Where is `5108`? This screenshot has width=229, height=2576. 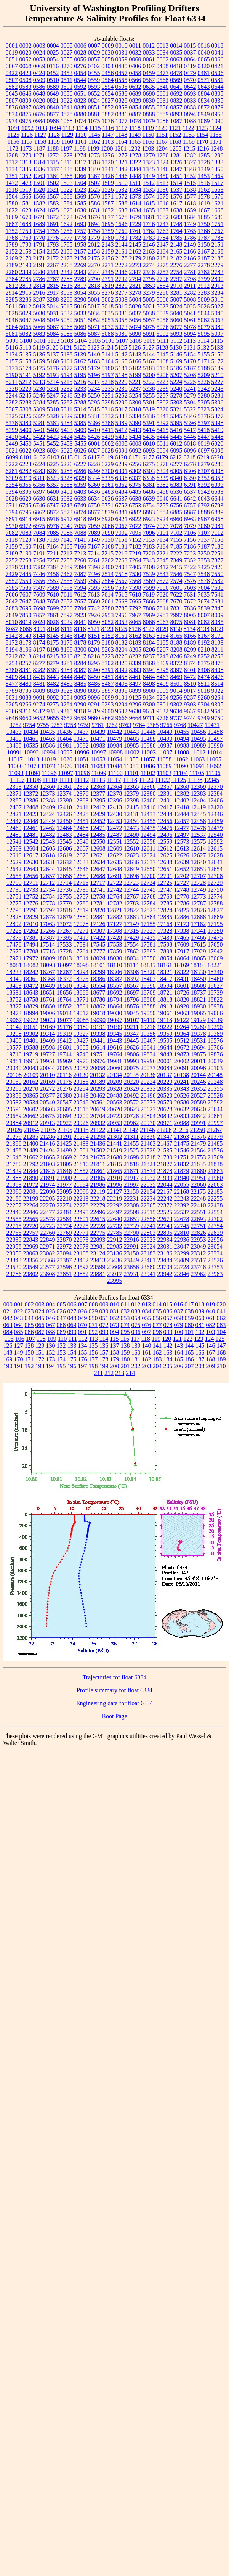 5108 is located at coordinates (136, 340).